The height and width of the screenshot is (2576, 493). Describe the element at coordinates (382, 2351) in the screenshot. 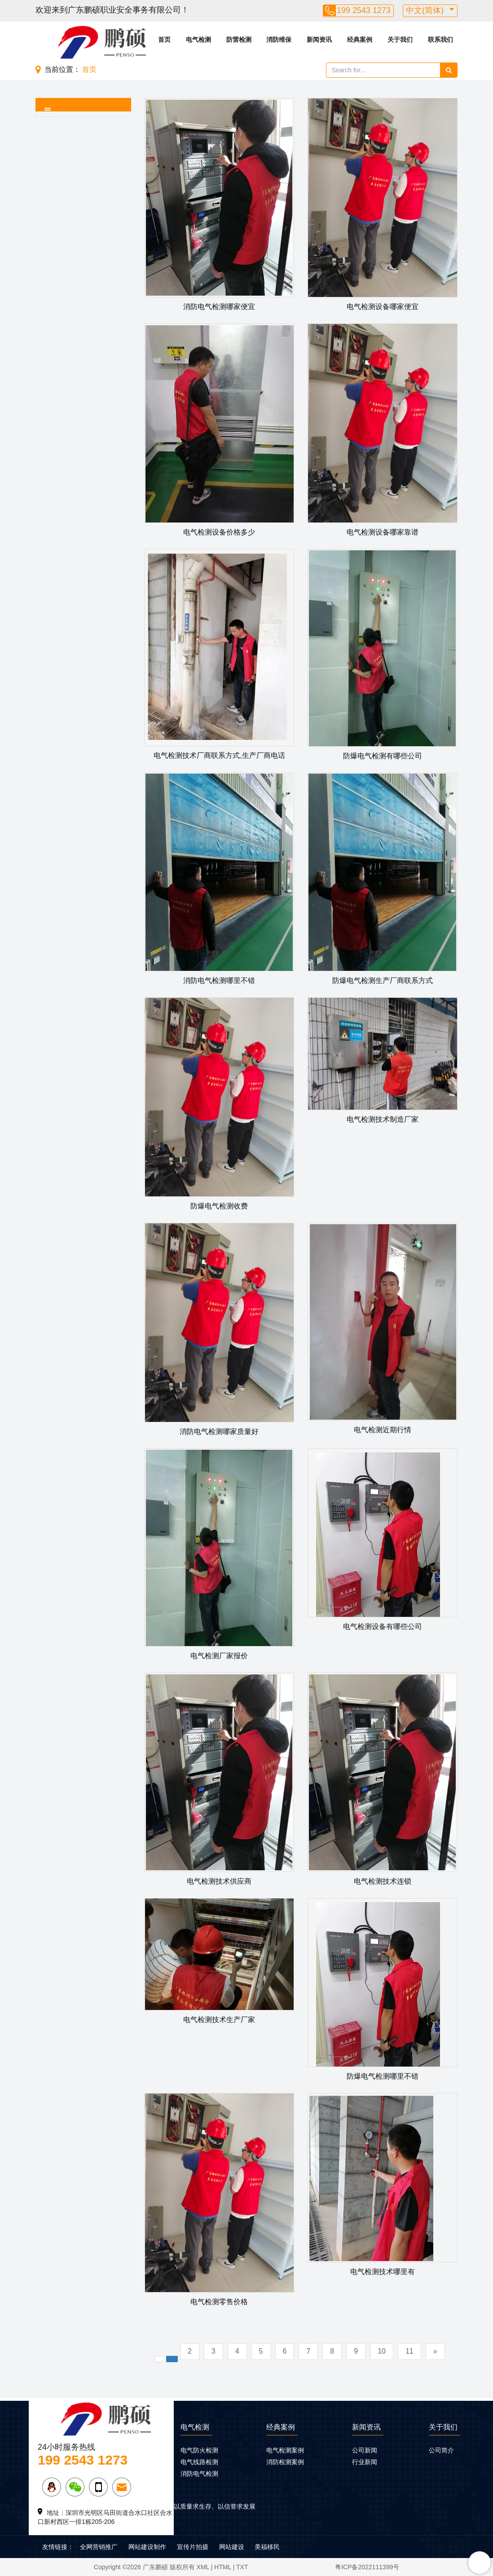

I see `10` at that location.